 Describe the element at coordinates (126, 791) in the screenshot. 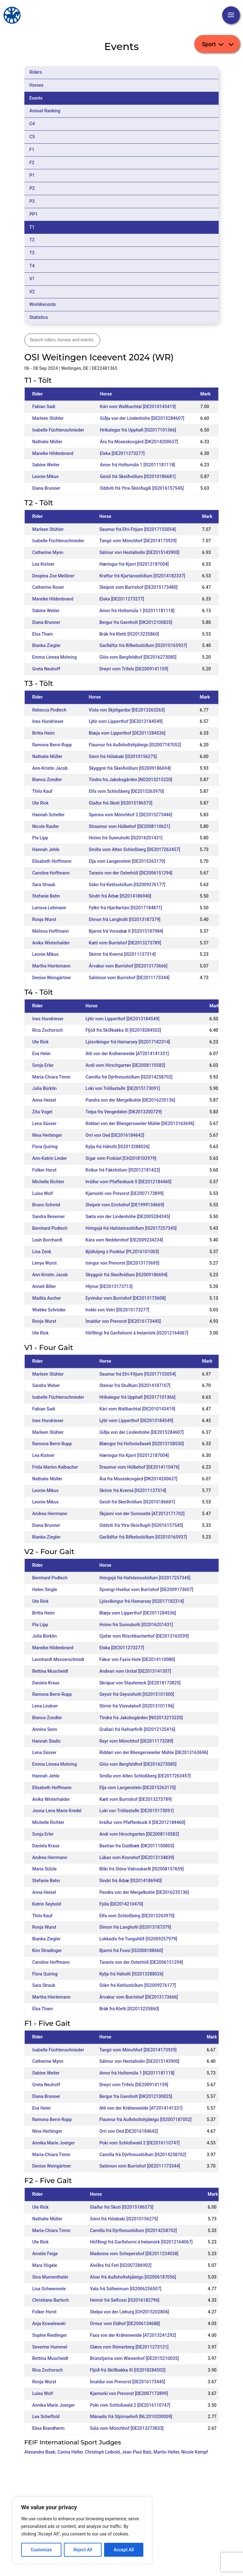

I see `Elfa vom Schloßberg [DE2015263970]` at that location.